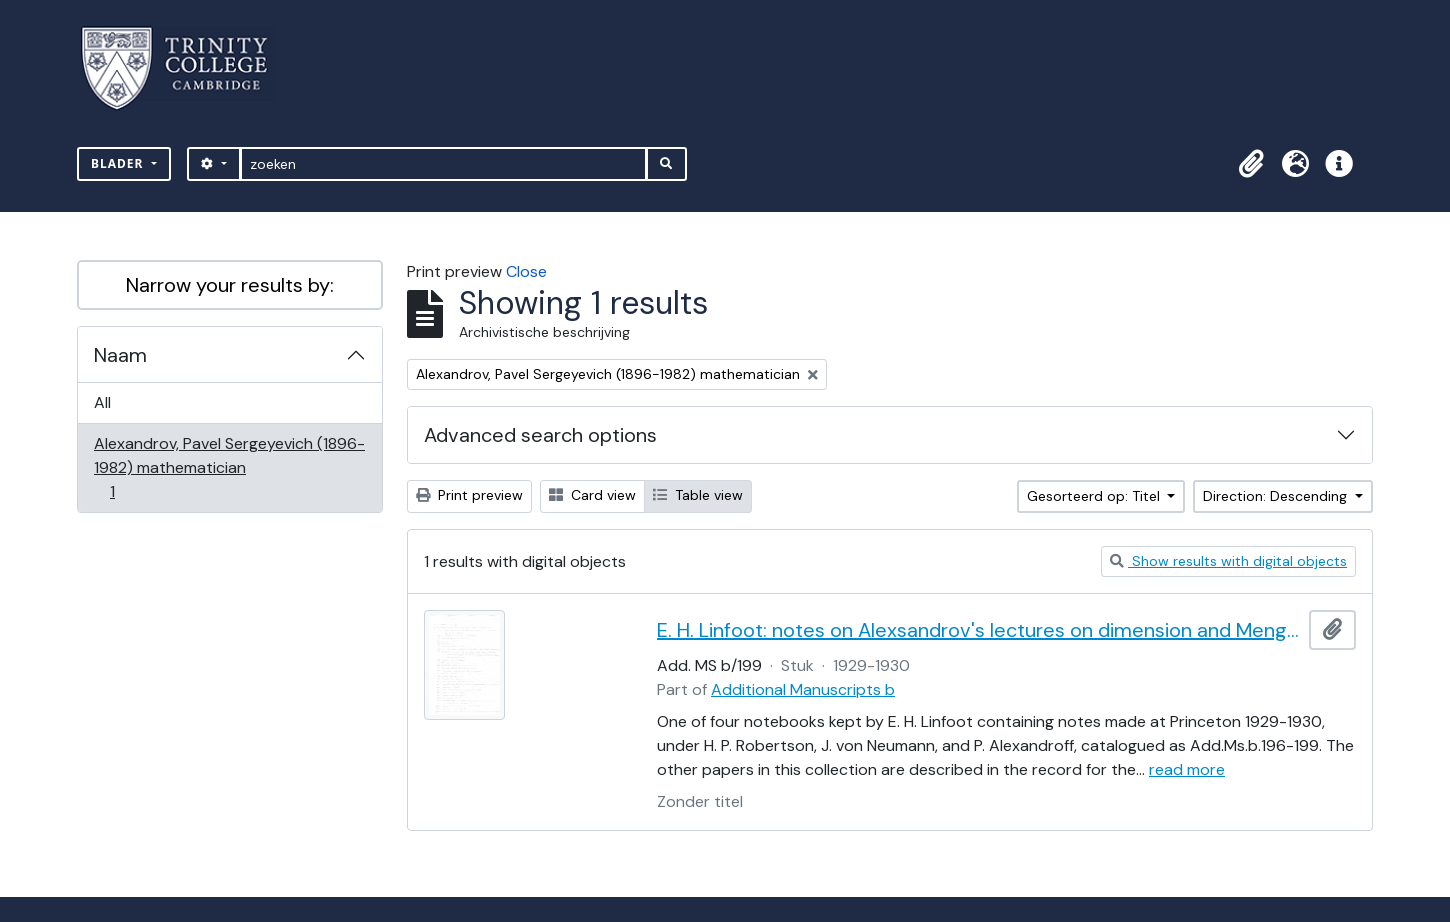 This screenshot has width=1450, height=922. I want to click on Blader, so click(119, 163).